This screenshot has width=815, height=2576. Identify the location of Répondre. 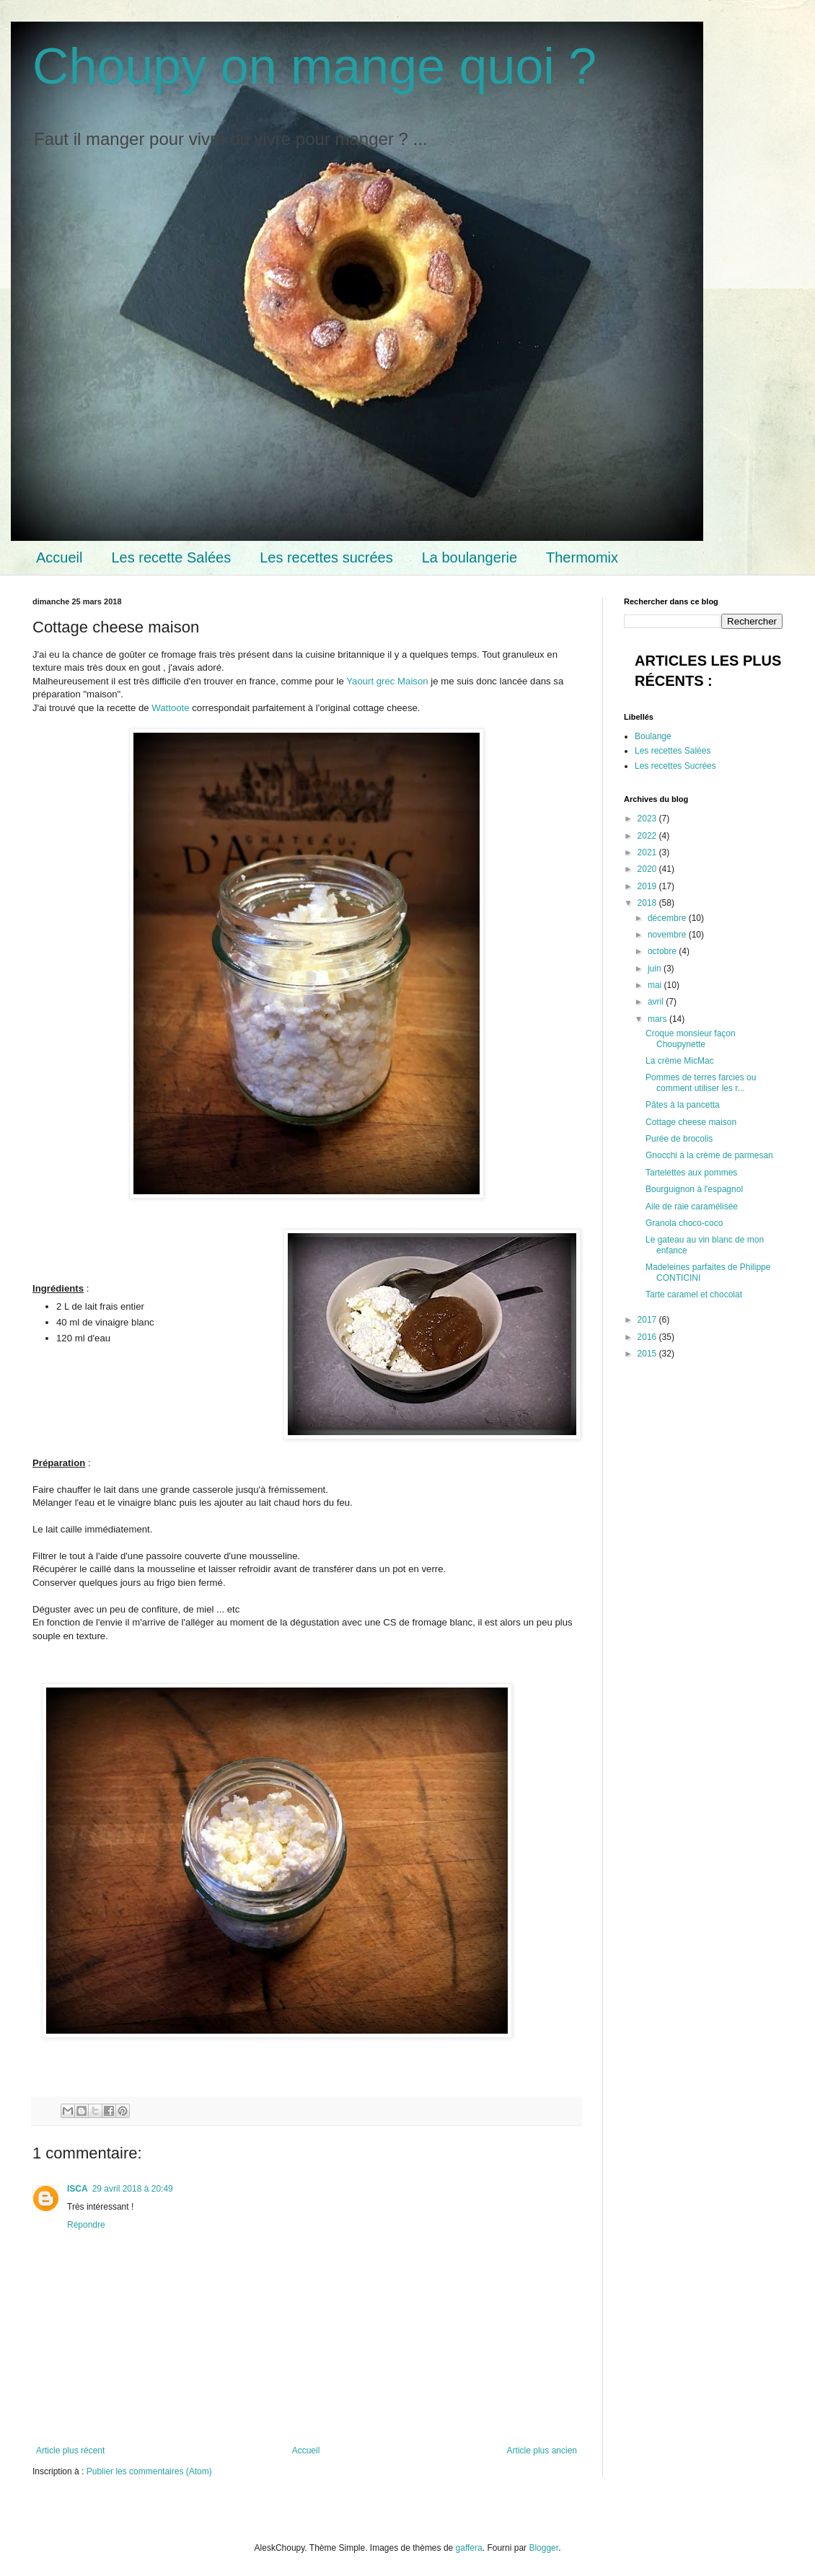
(86, 2225).